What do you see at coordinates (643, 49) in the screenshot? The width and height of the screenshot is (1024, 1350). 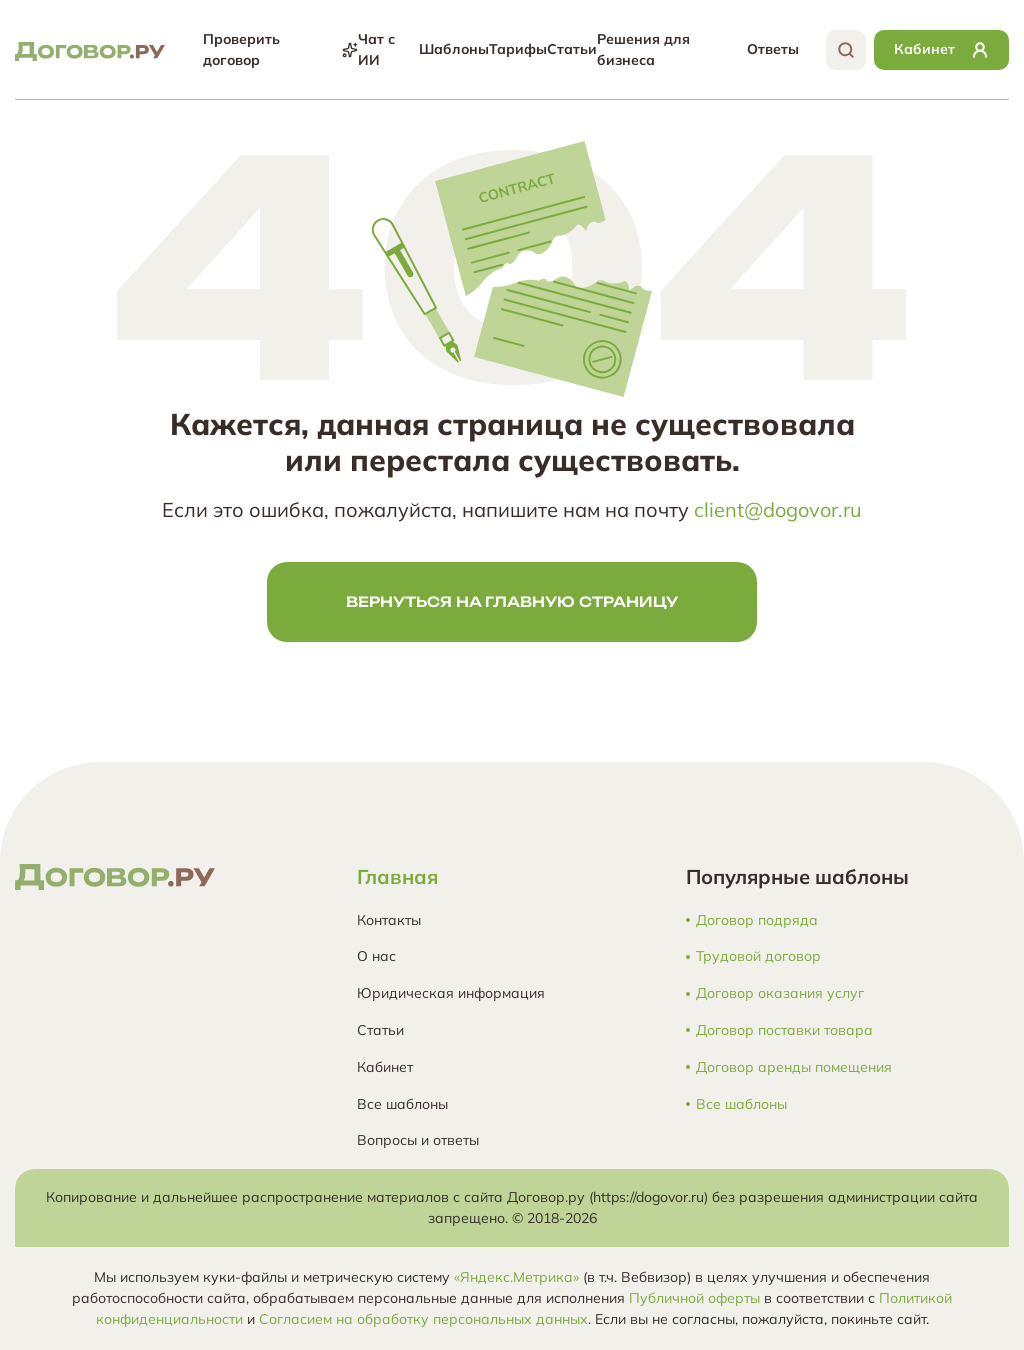 I see `Решения для бизнеса` at bounding box center [643, 49].